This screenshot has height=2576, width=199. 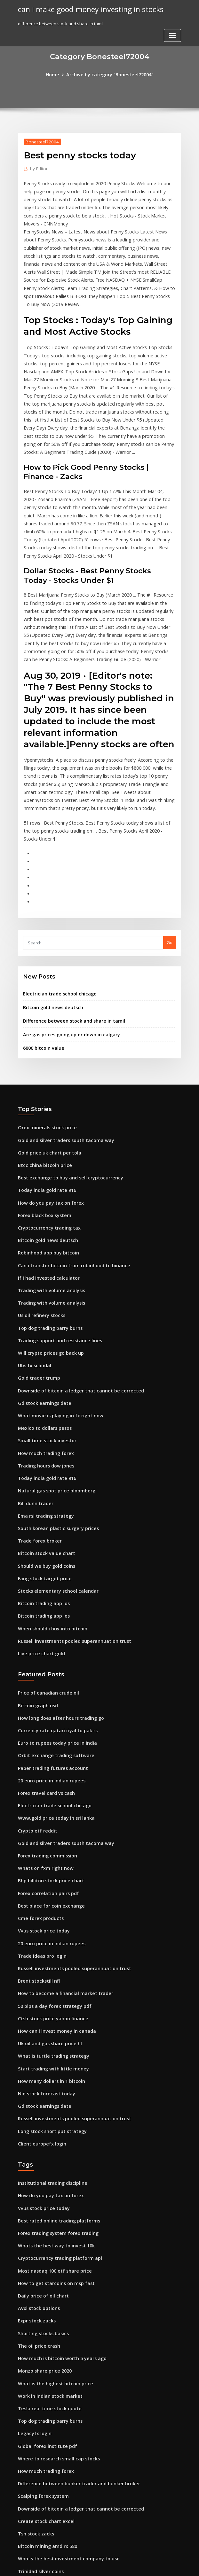 I want to click on Orbit exchange trading software, so click(x=51, y=1623).